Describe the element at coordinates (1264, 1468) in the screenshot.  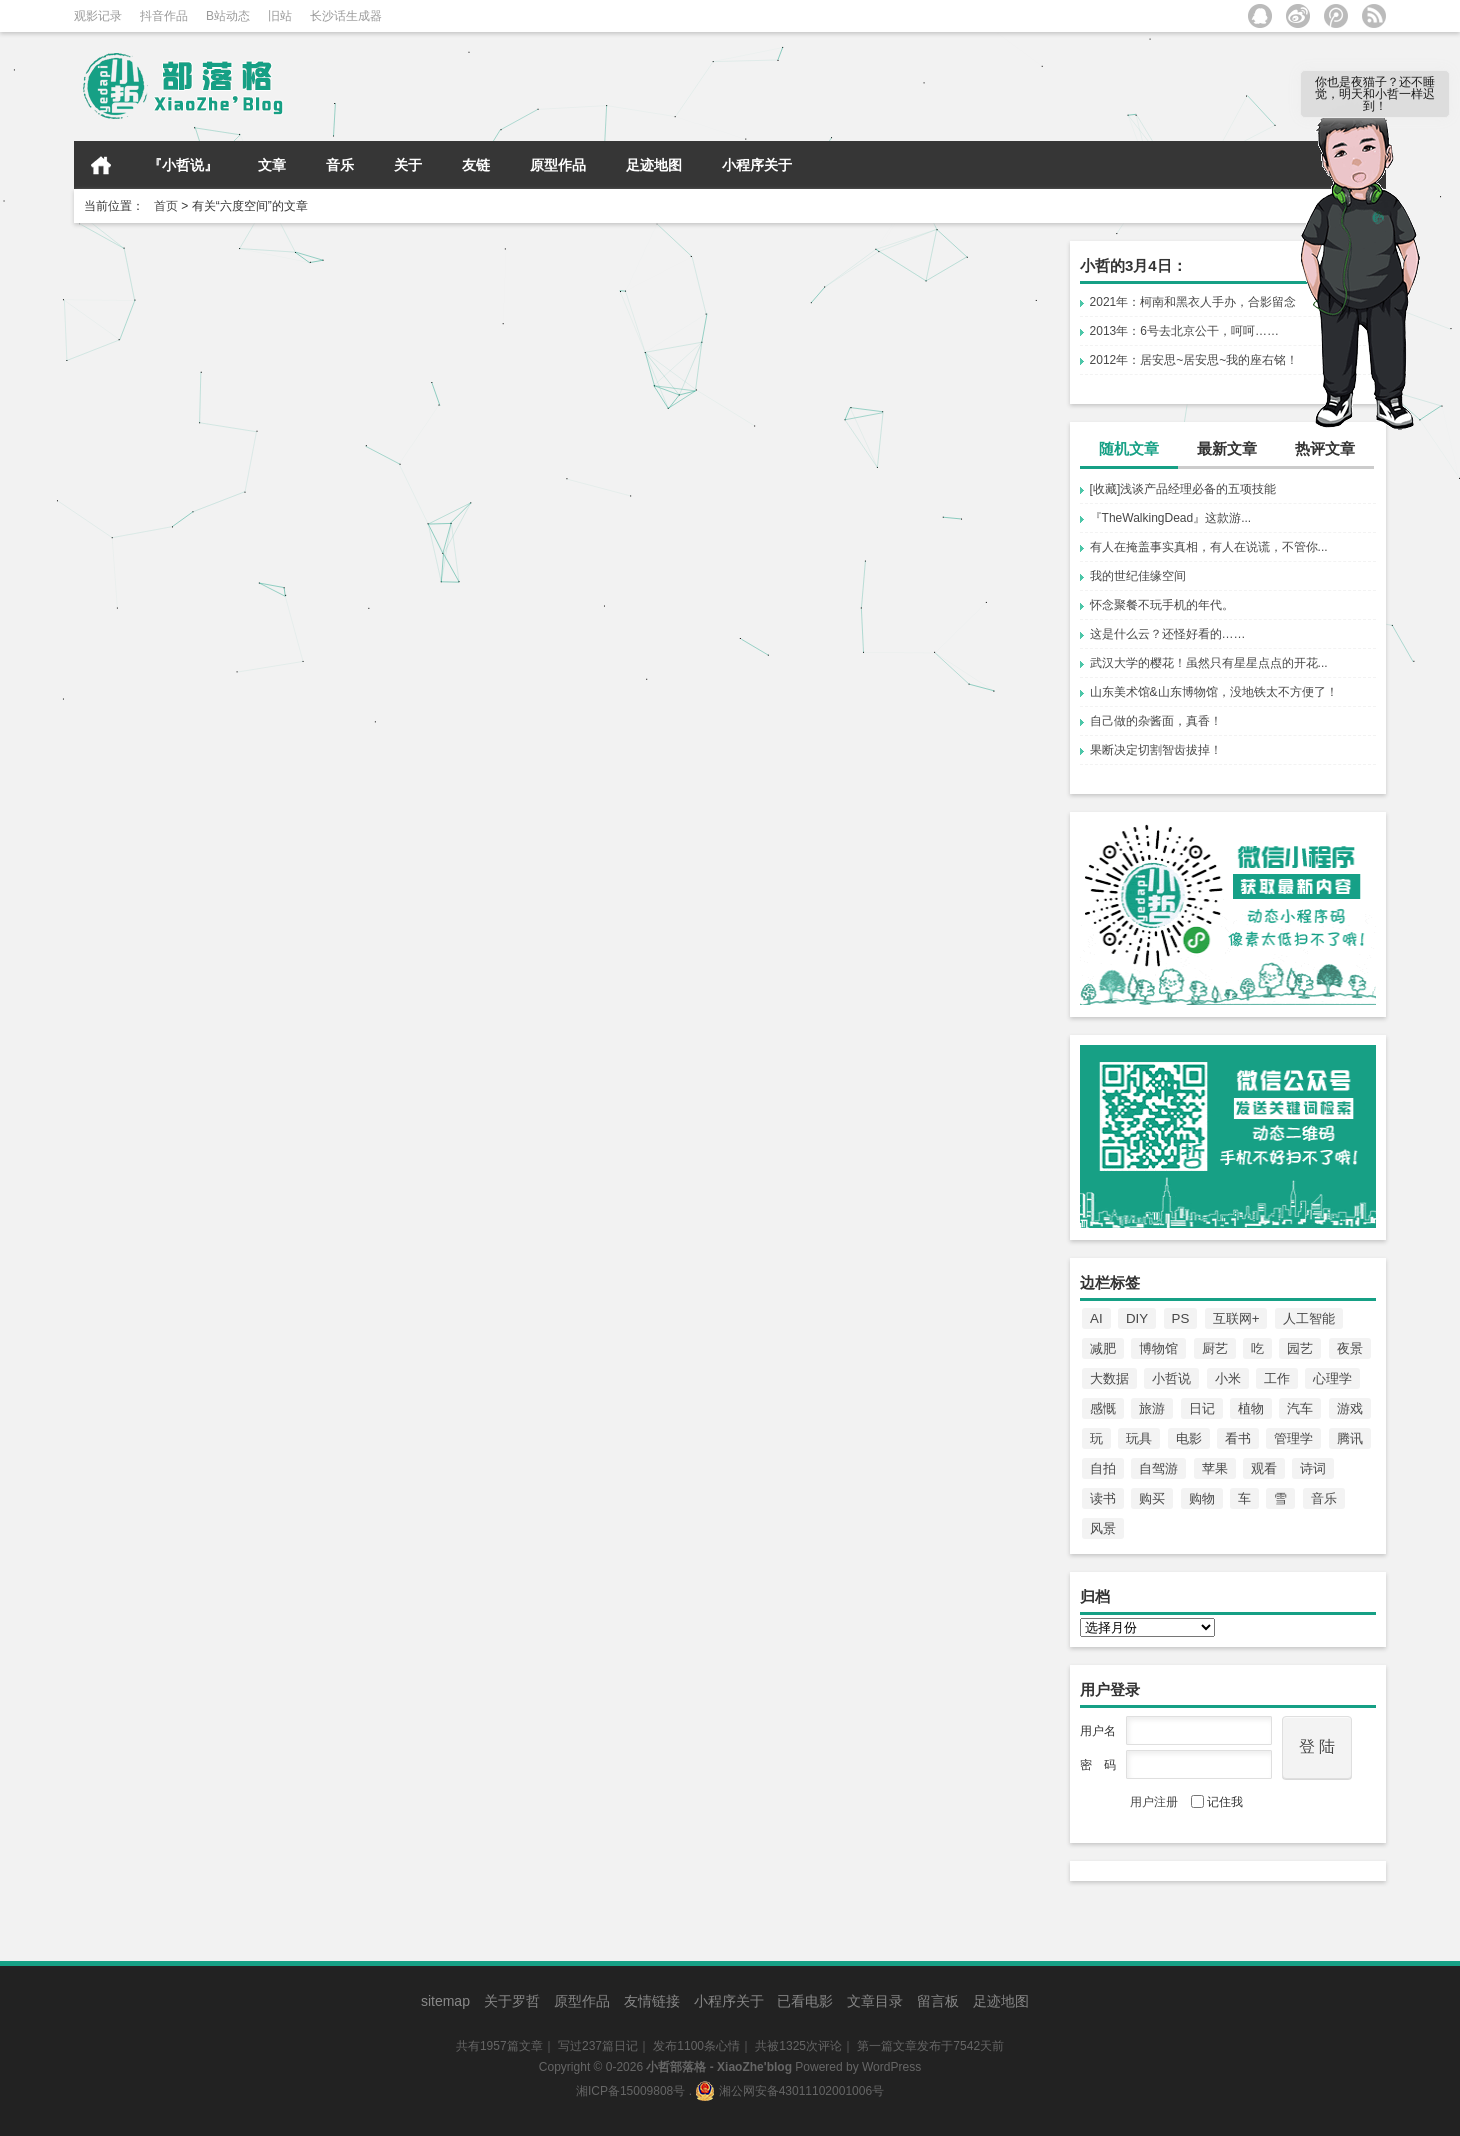
I see `观看` at that location.